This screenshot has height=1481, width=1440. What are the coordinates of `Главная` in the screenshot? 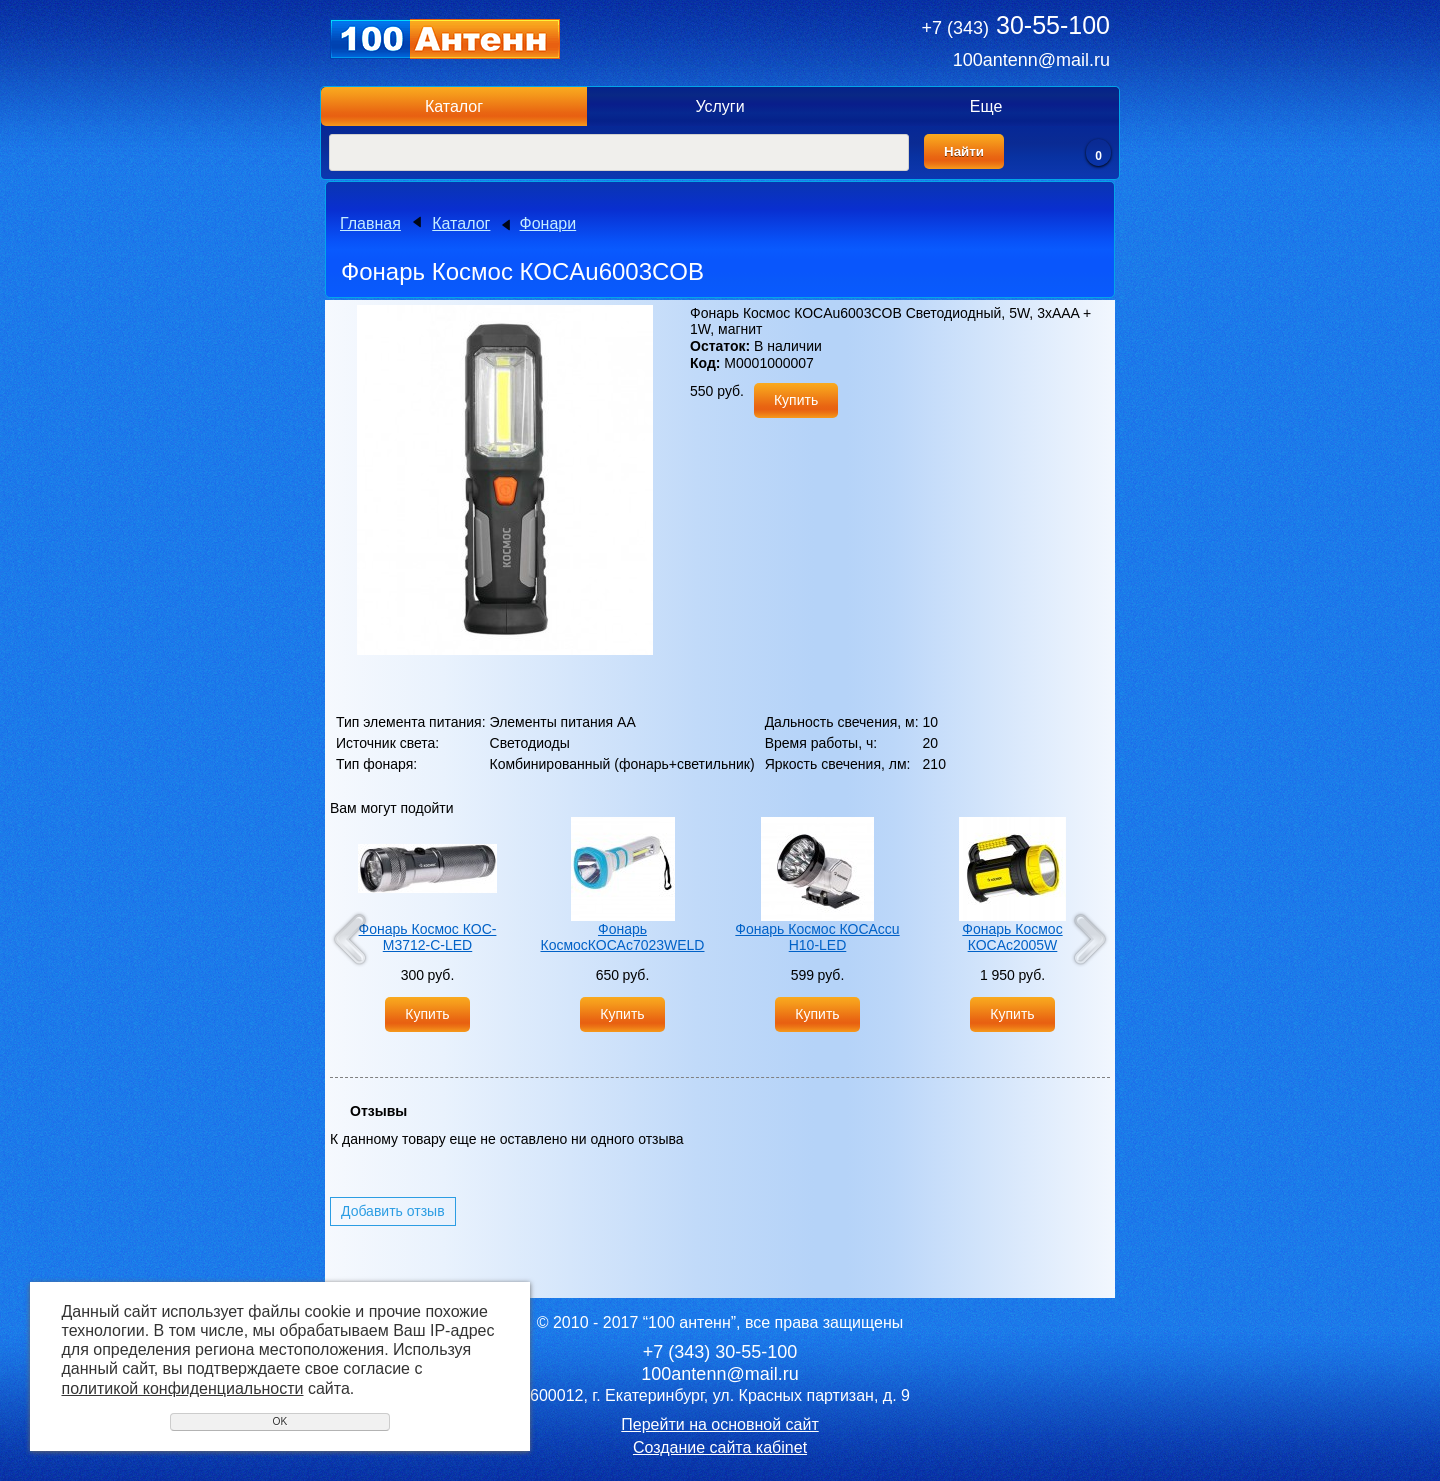 It's located at (370, 223).